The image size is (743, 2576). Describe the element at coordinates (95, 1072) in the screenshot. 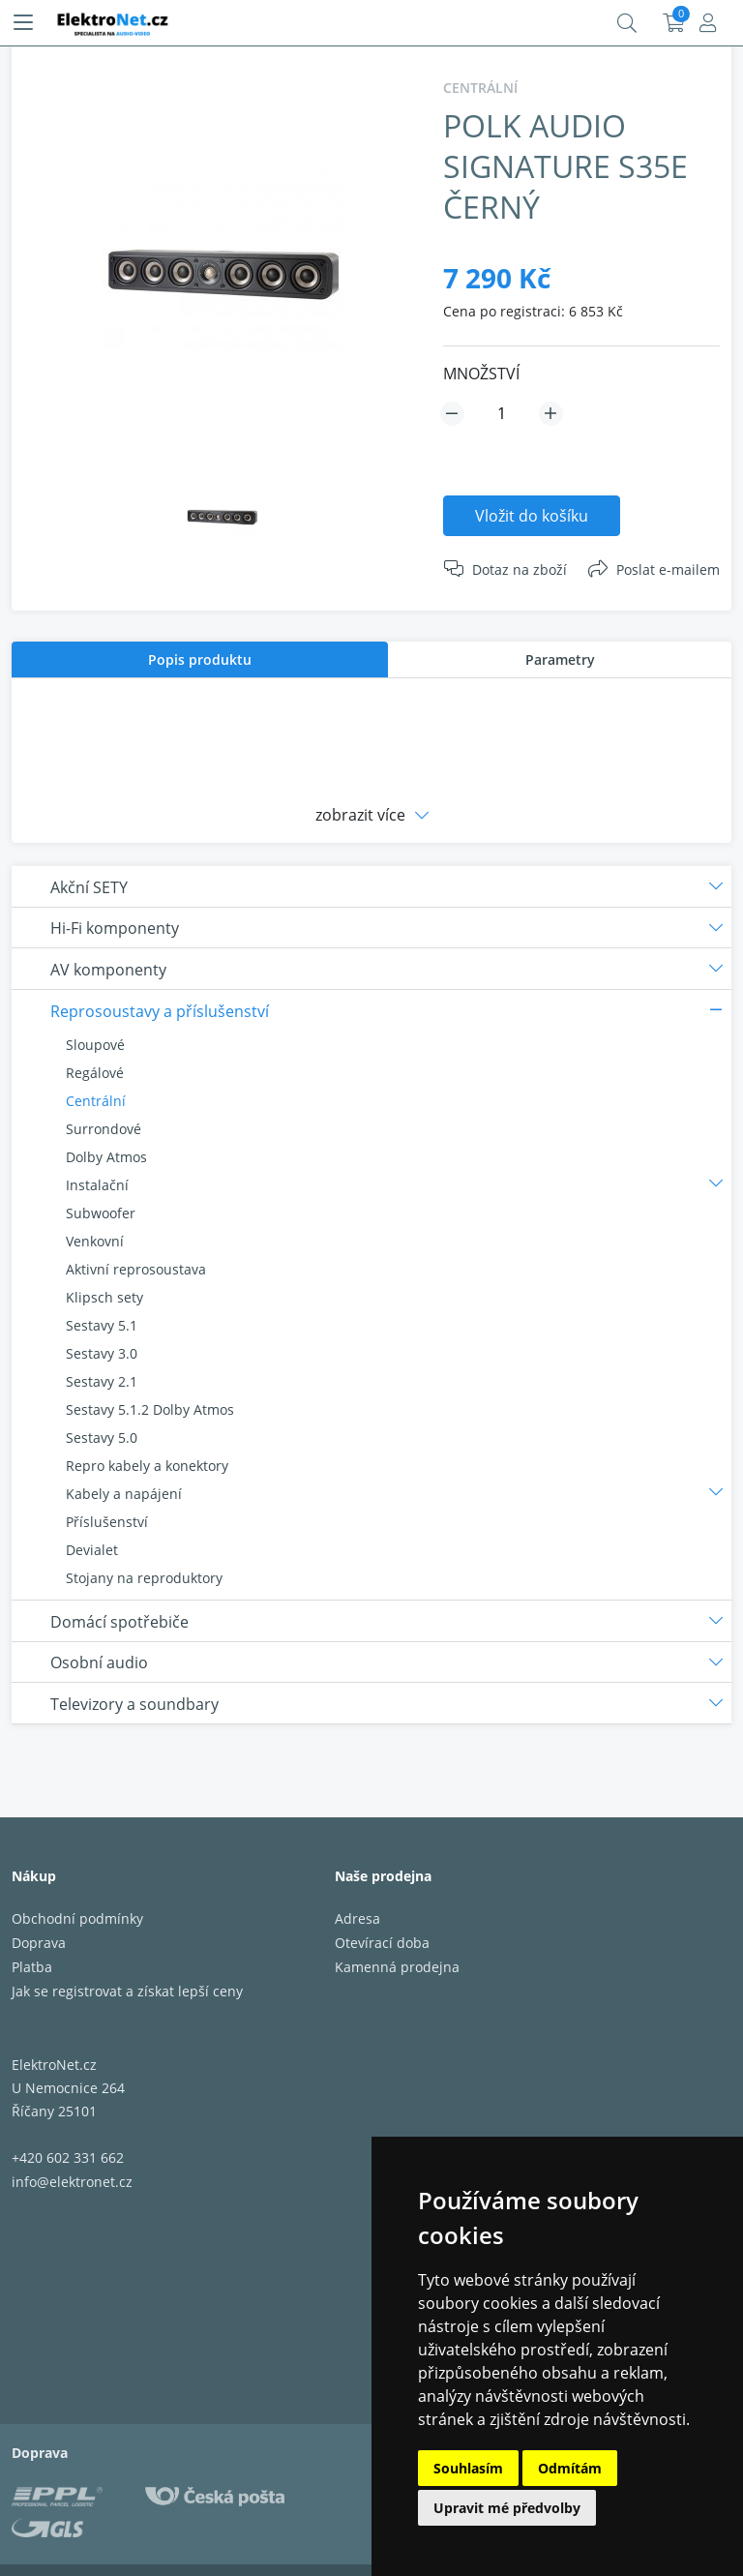

I see `Regálové` at that location.